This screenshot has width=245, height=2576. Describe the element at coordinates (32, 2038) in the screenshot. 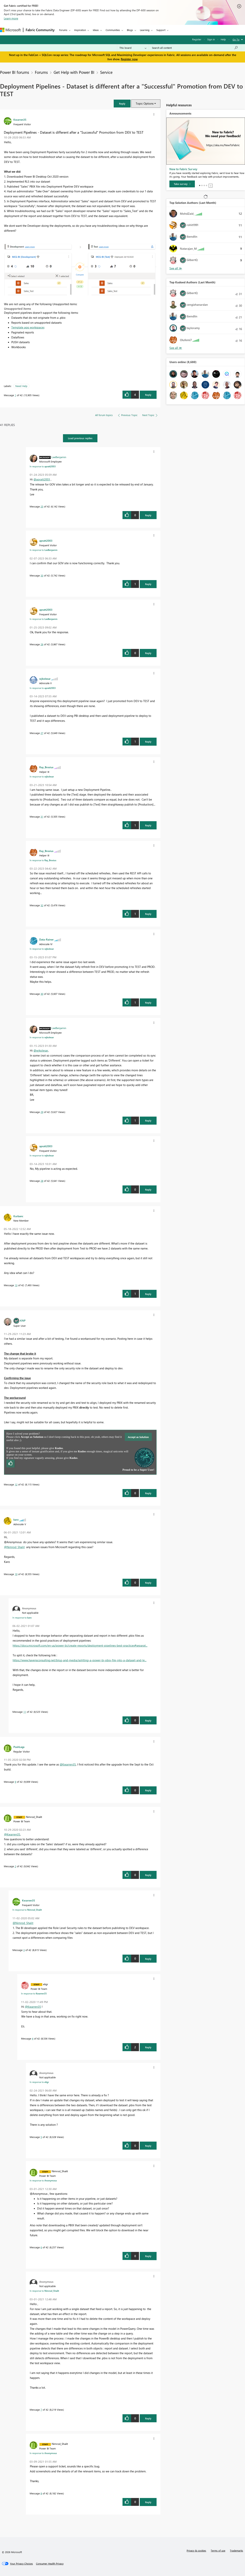

I see `4 [Message 4 of 42]` at that location.